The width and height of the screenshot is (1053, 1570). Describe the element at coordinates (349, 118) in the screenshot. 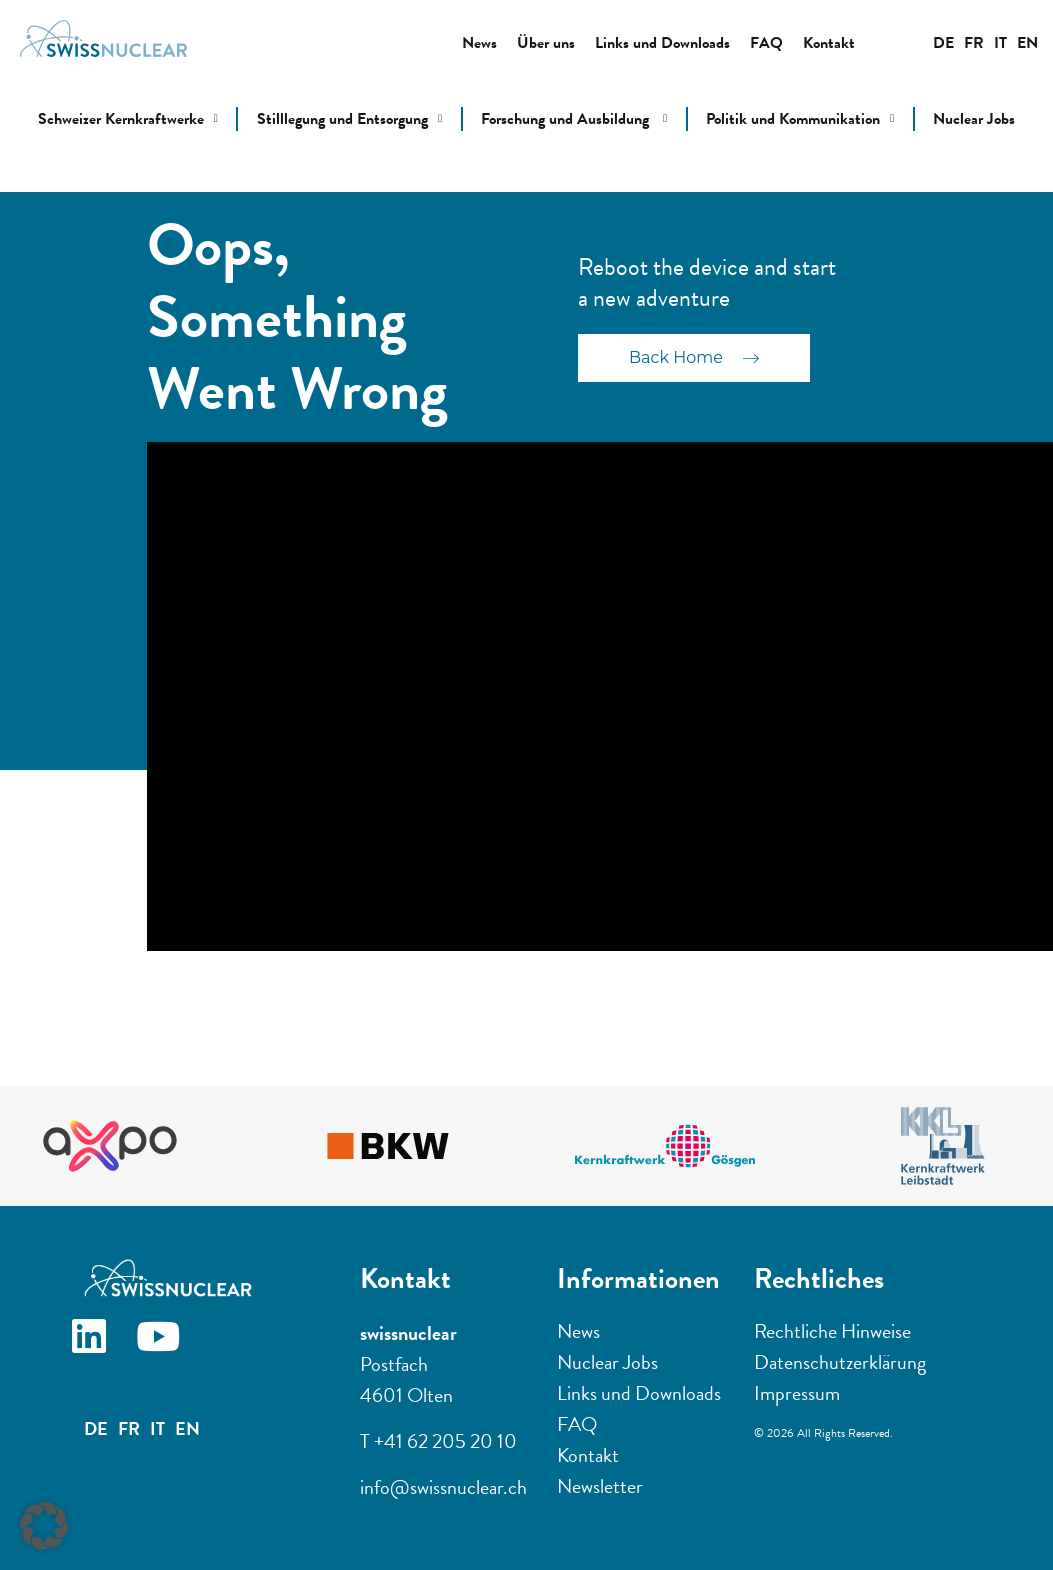

I see `Stilllegung und Entsorgung` at that location.